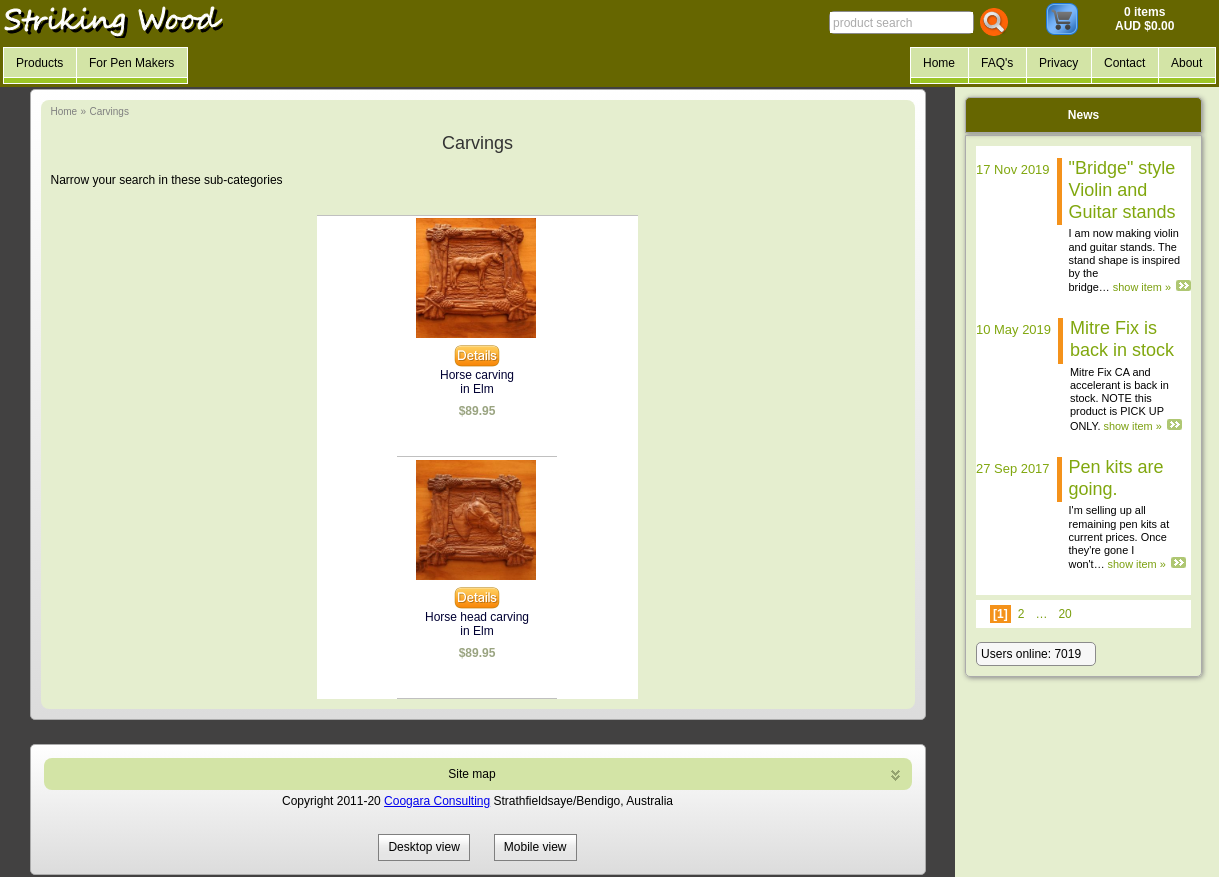 Image resolution: width=1219 pixels, height=877 pixels. I want to click on Carvings, so click(108, 111).